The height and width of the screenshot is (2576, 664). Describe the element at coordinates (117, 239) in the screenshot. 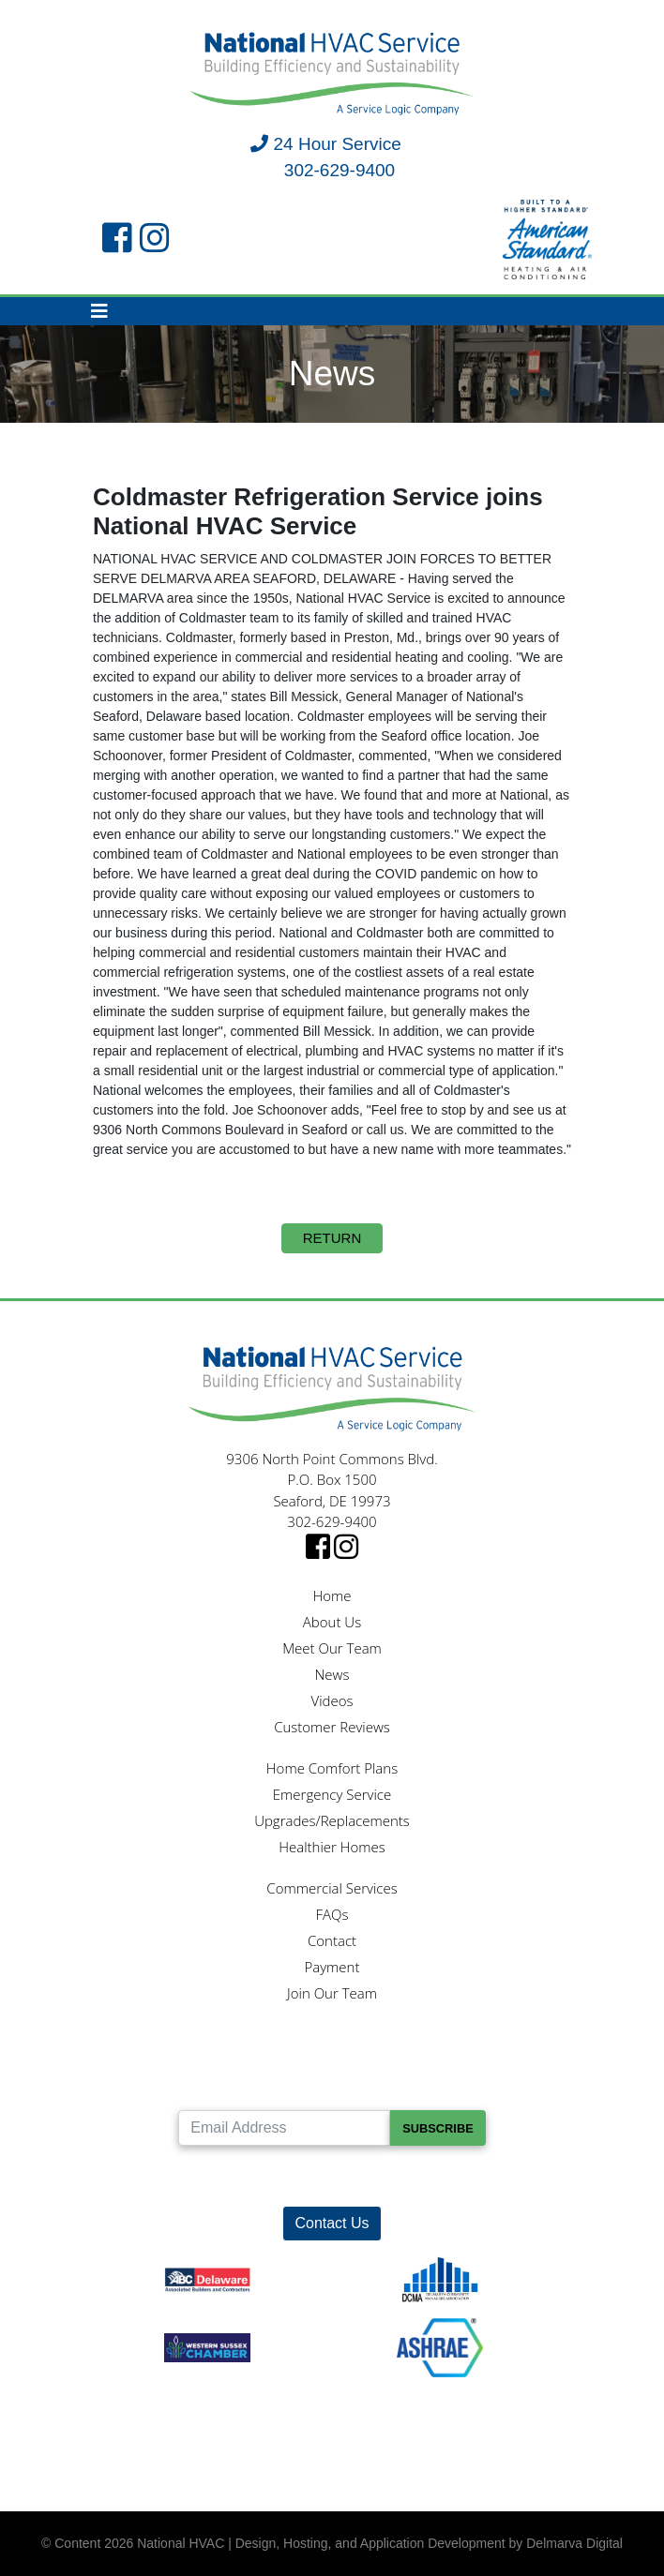

I see `[facebook link]` at that location.